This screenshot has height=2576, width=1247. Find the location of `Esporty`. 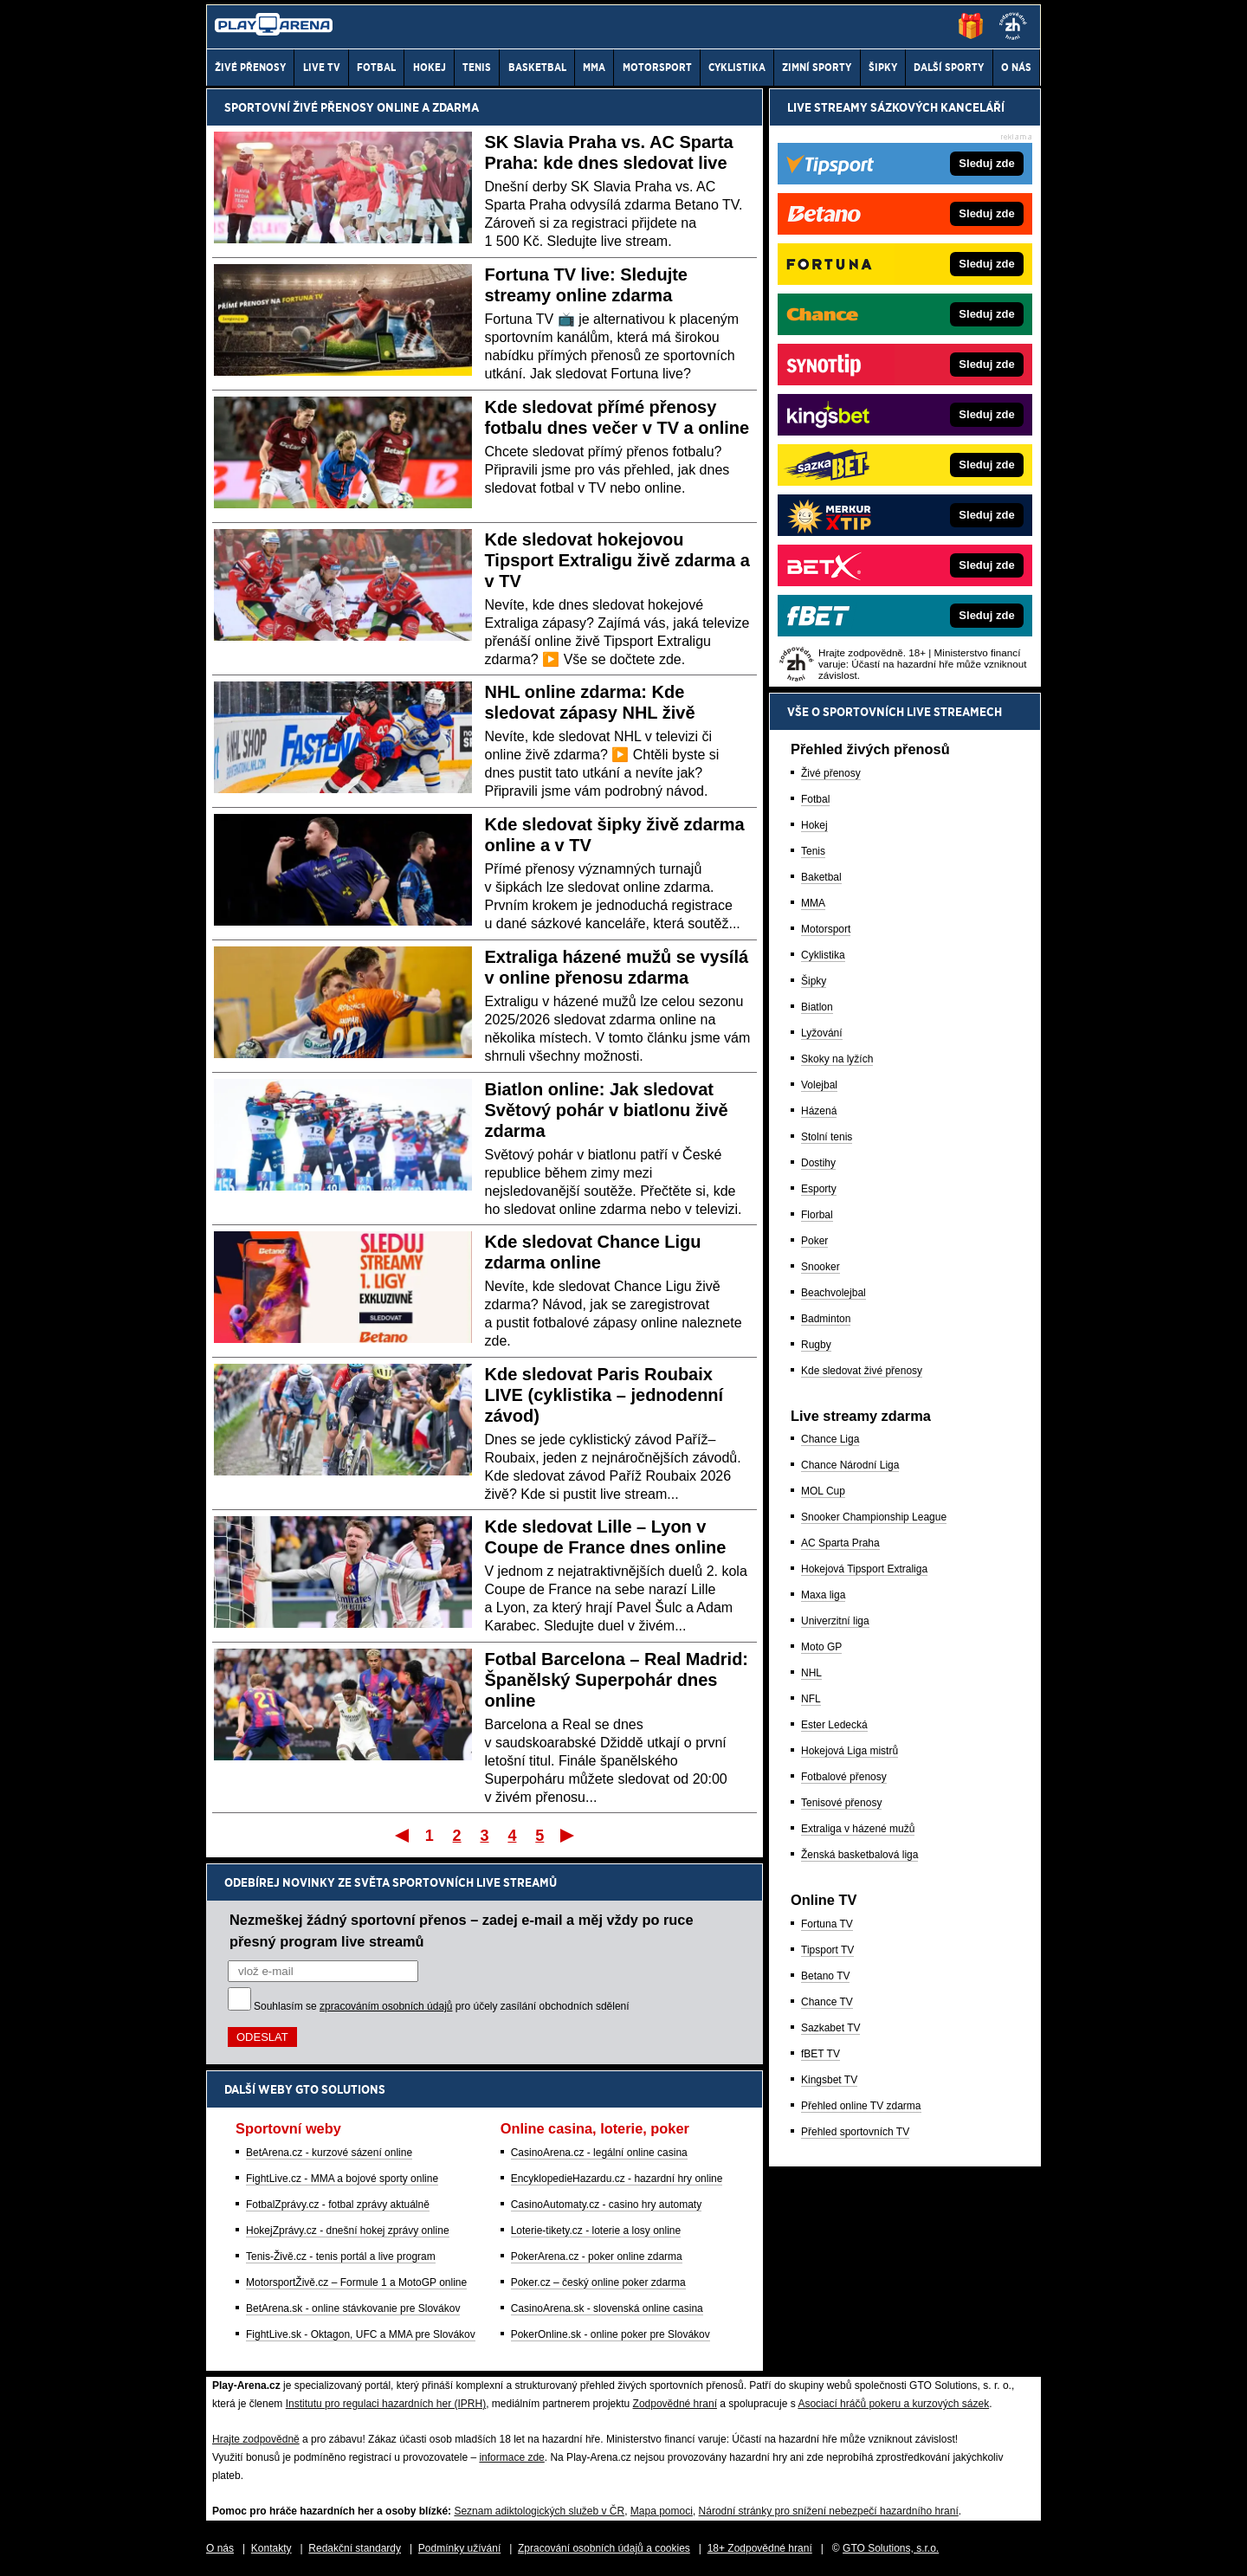

Esporty is located at coordinates (819, 1189).